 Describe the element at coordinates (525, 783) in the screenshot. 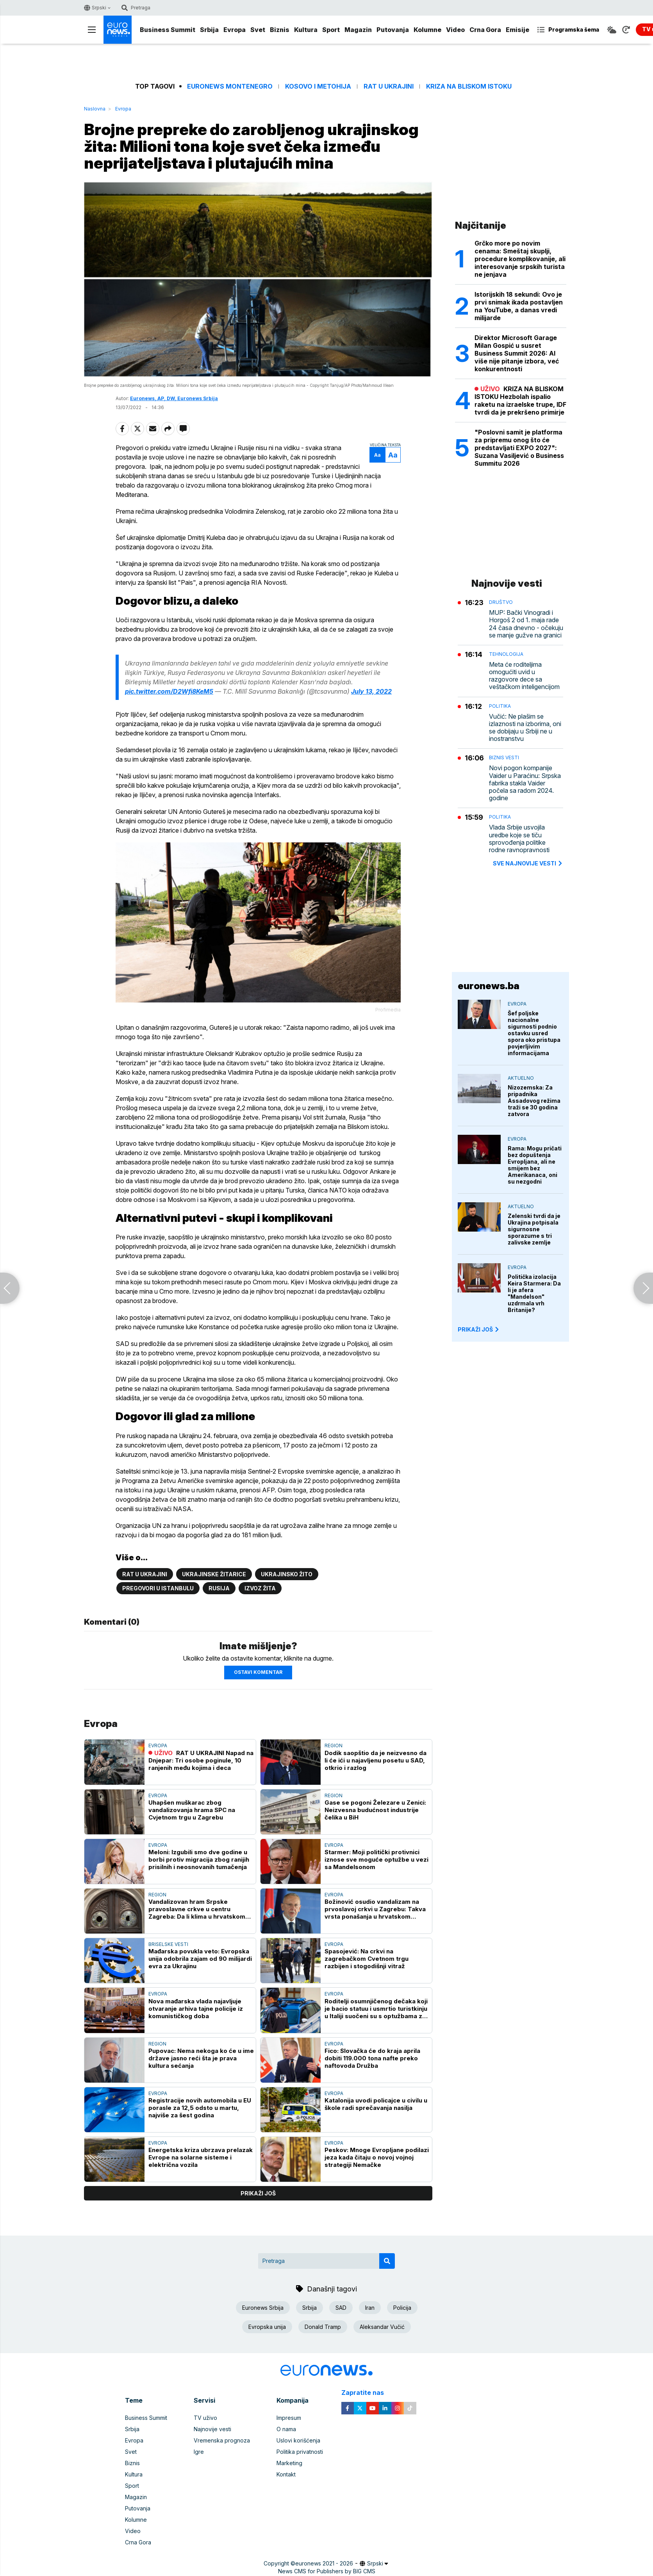

I see `Novi pogon kompanije Vaider u Paraćinu: Srpska fabrika stakla Vaider počela sa radom 2024. godine` at that location.